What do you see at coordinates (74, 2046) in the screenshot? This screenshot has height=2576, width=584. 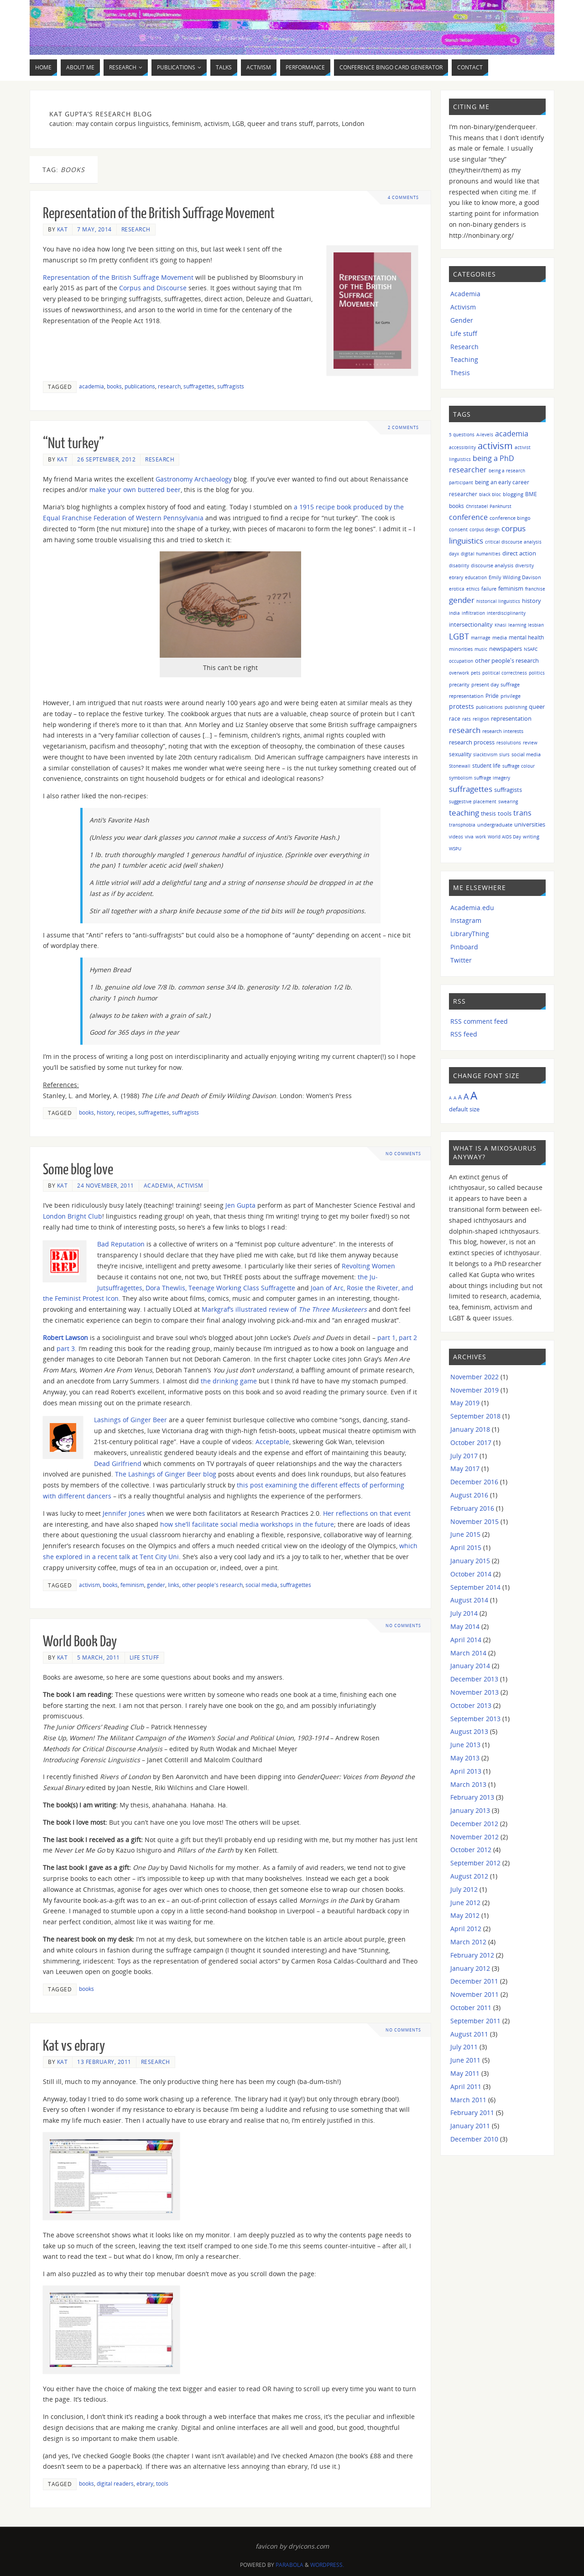 I see `Kat vs ebrary` at bounding box center [74, 2046].